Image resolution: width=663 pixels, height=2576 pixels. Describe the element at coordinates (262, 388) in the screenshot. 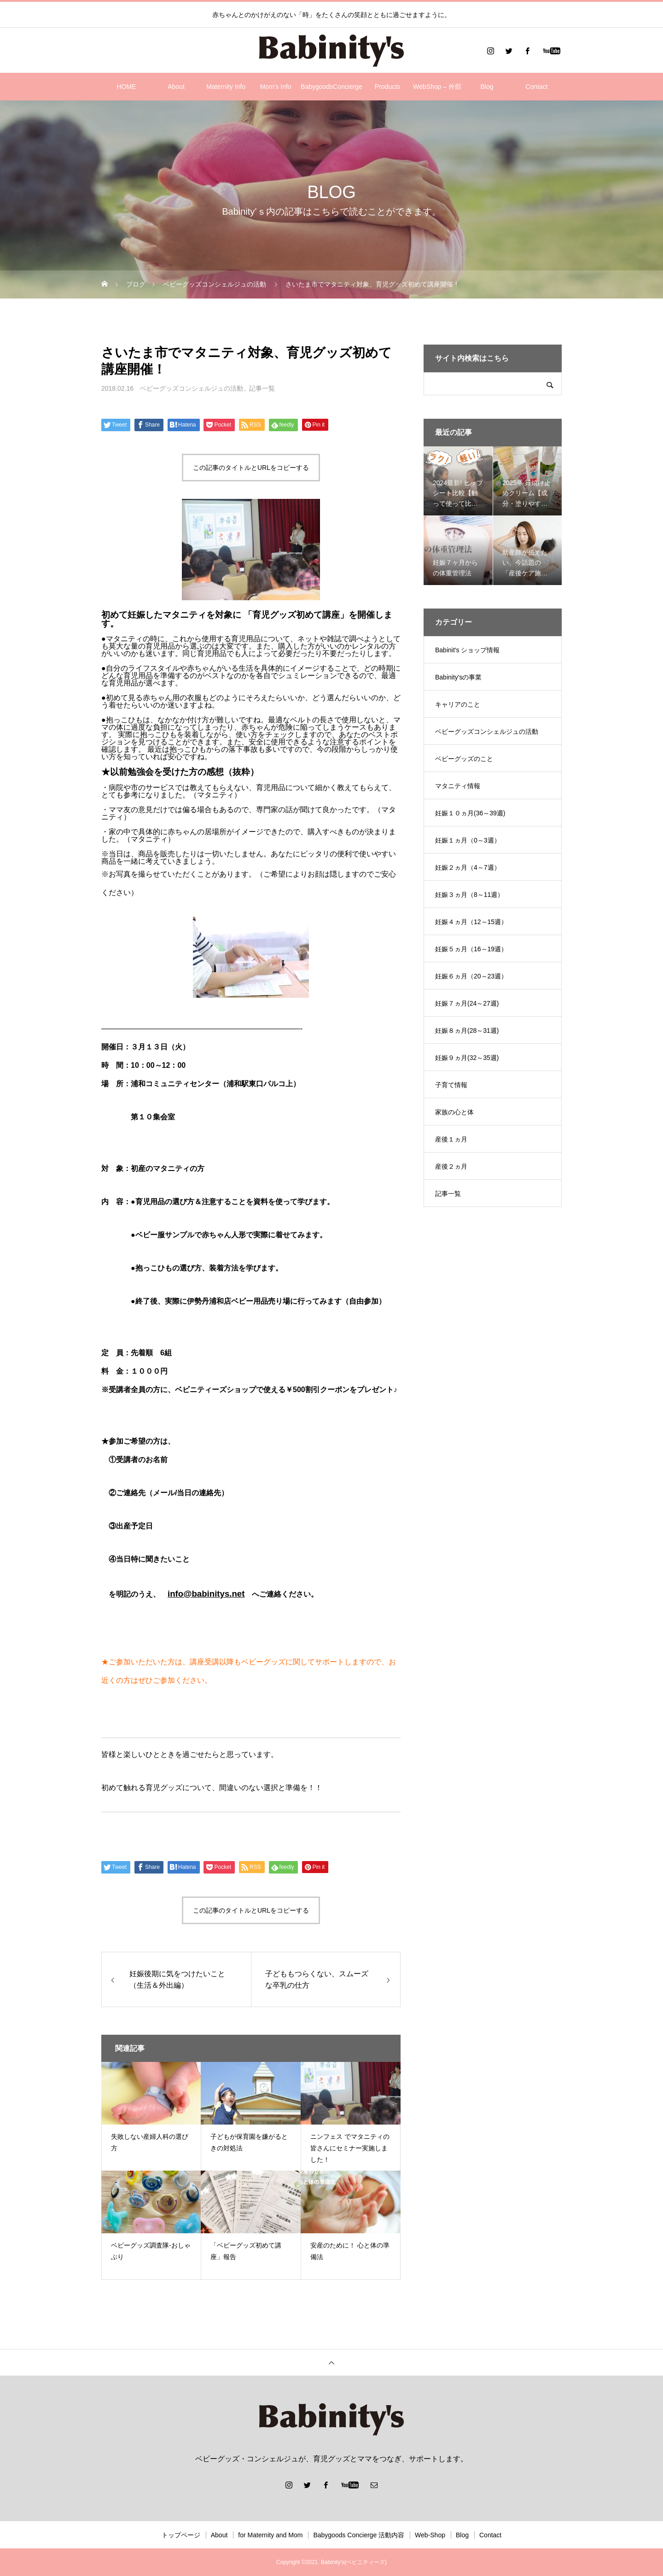

I see `記事一覧` at that location.